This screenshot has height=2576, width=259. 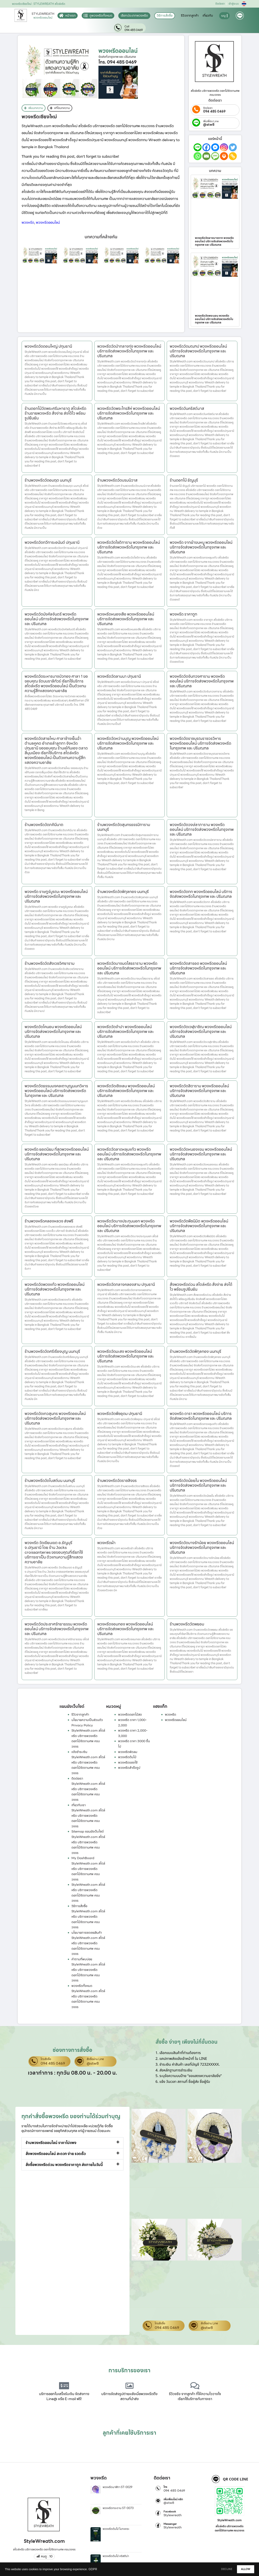 I want to click on พวงหรีดวัดนังคัลจันตรี พวงหรีดออนไลน์ บริการจัดส่งพวงหรีดในกรุงเทพ และ ปริมณฑล, so click(x=56, y=619).